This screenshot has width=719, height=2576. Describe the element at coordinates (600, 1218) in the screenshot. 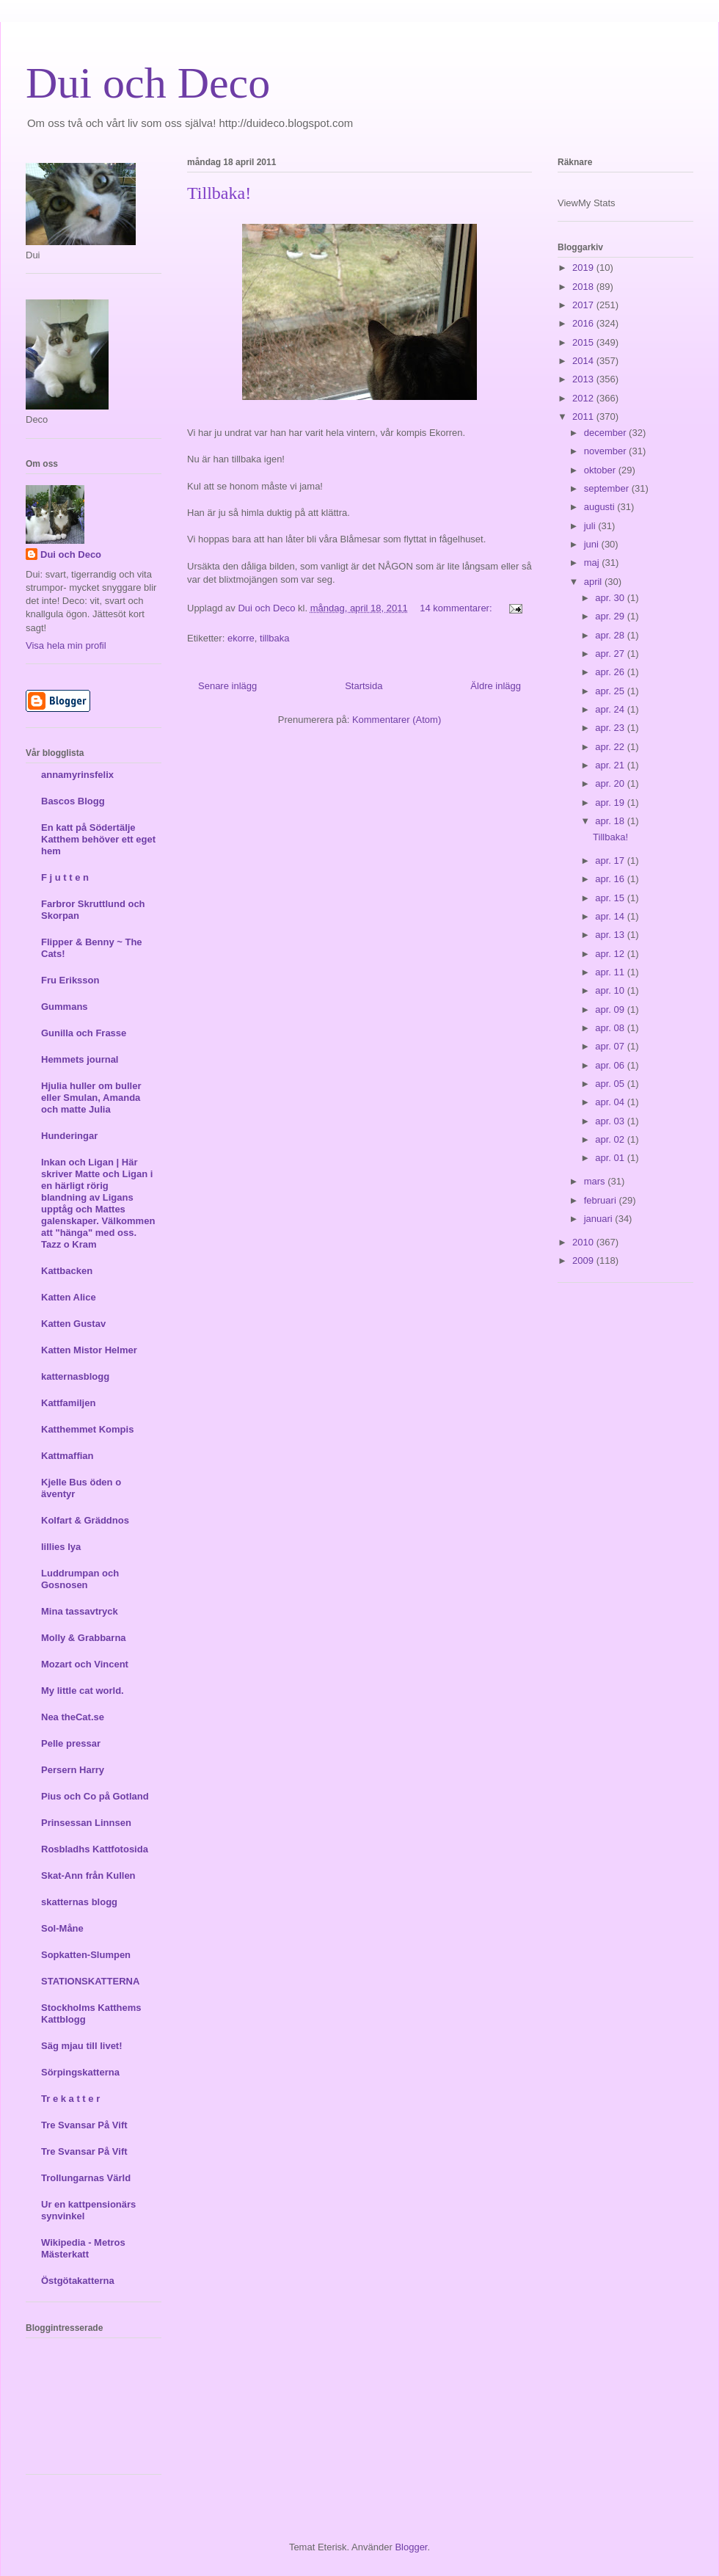

I see `januari` at that location.